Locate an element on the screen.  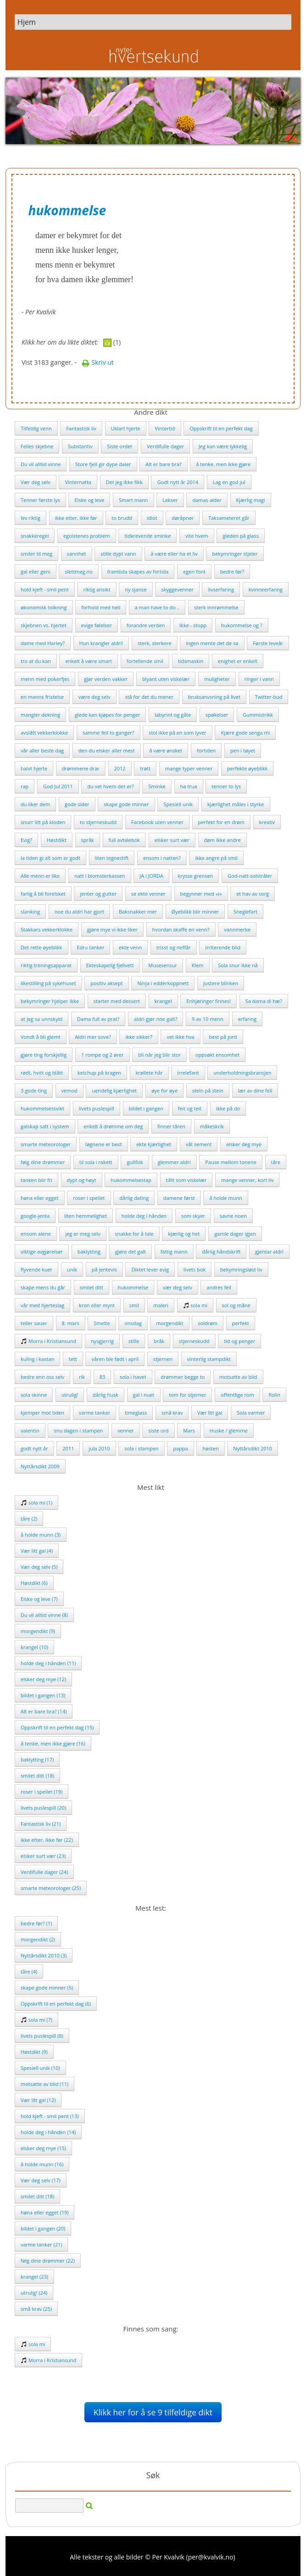
gjøre det galt is located at coordinates (130, 1251).